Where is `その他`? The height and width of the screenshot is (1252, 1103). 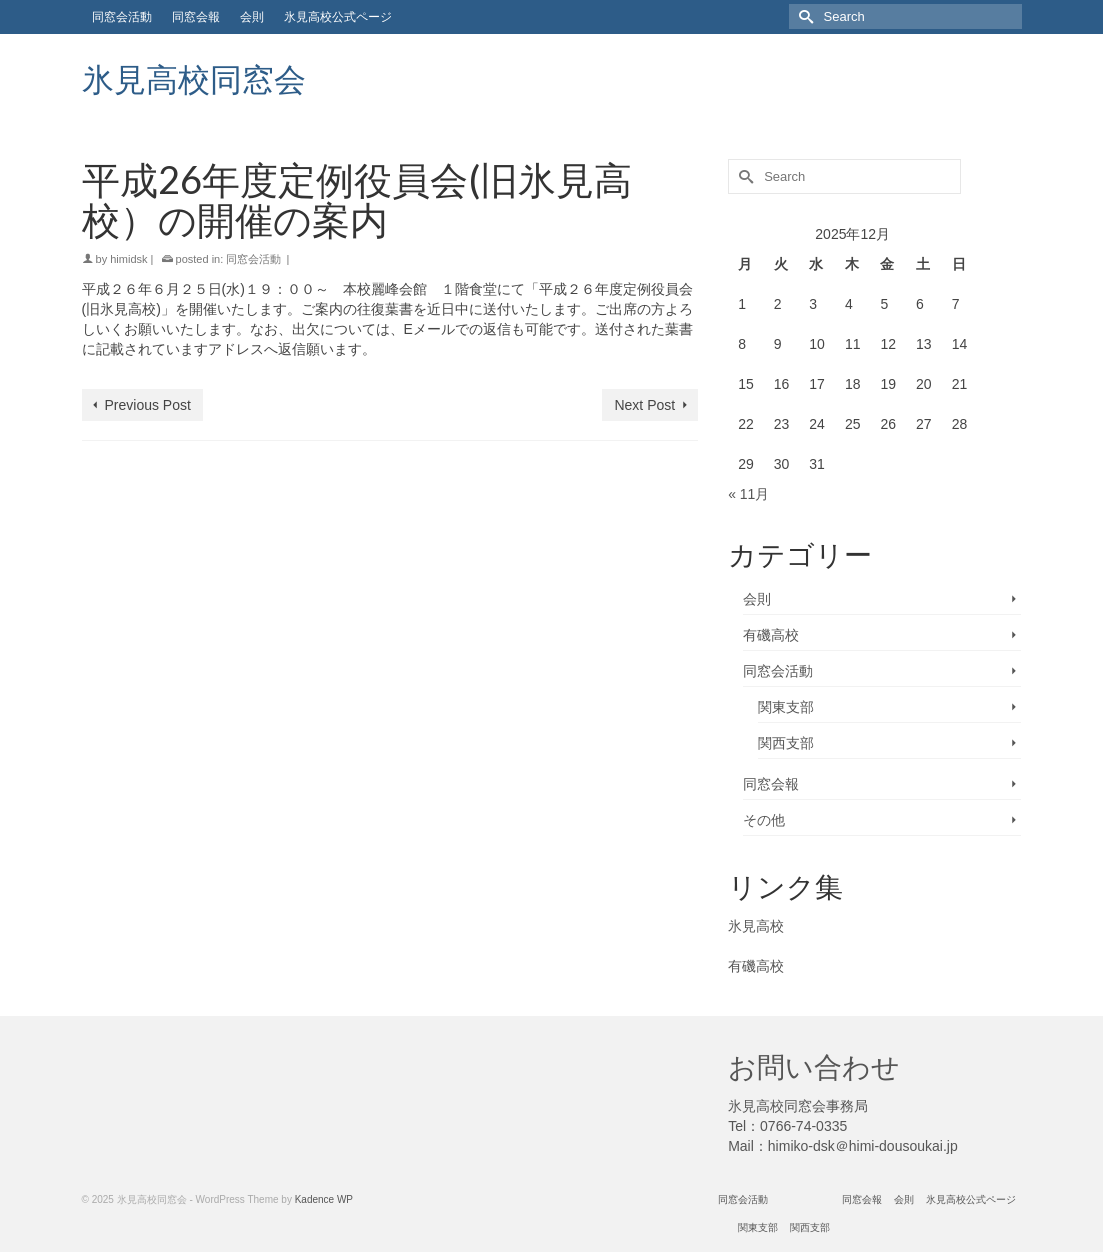 その他 is located at coordinates (764, 820).